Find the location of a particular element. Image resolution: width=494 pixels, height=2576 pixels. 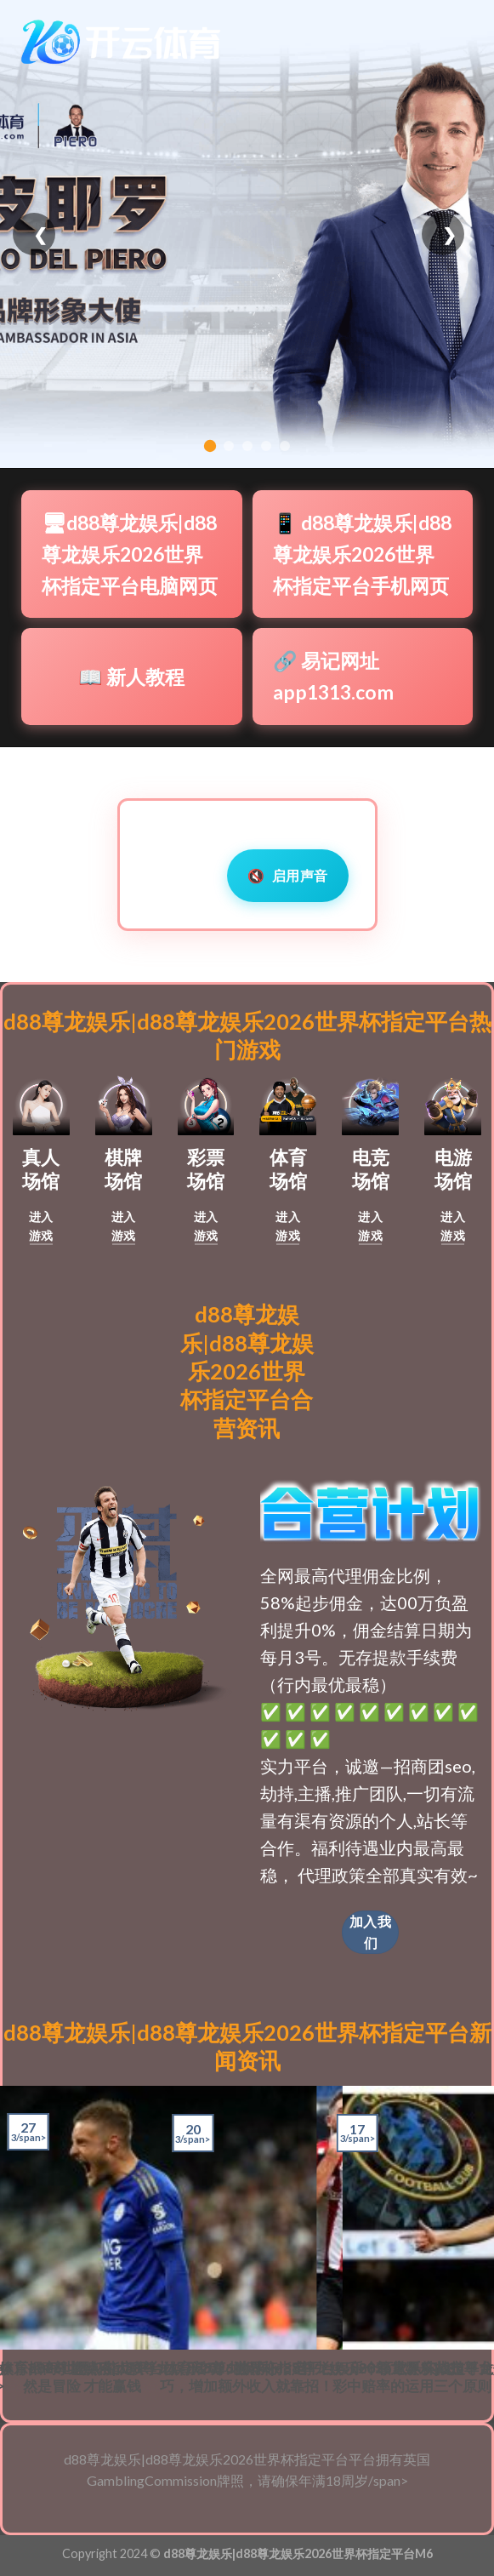

📖 新人教程 is located at coordinates (131, 676).